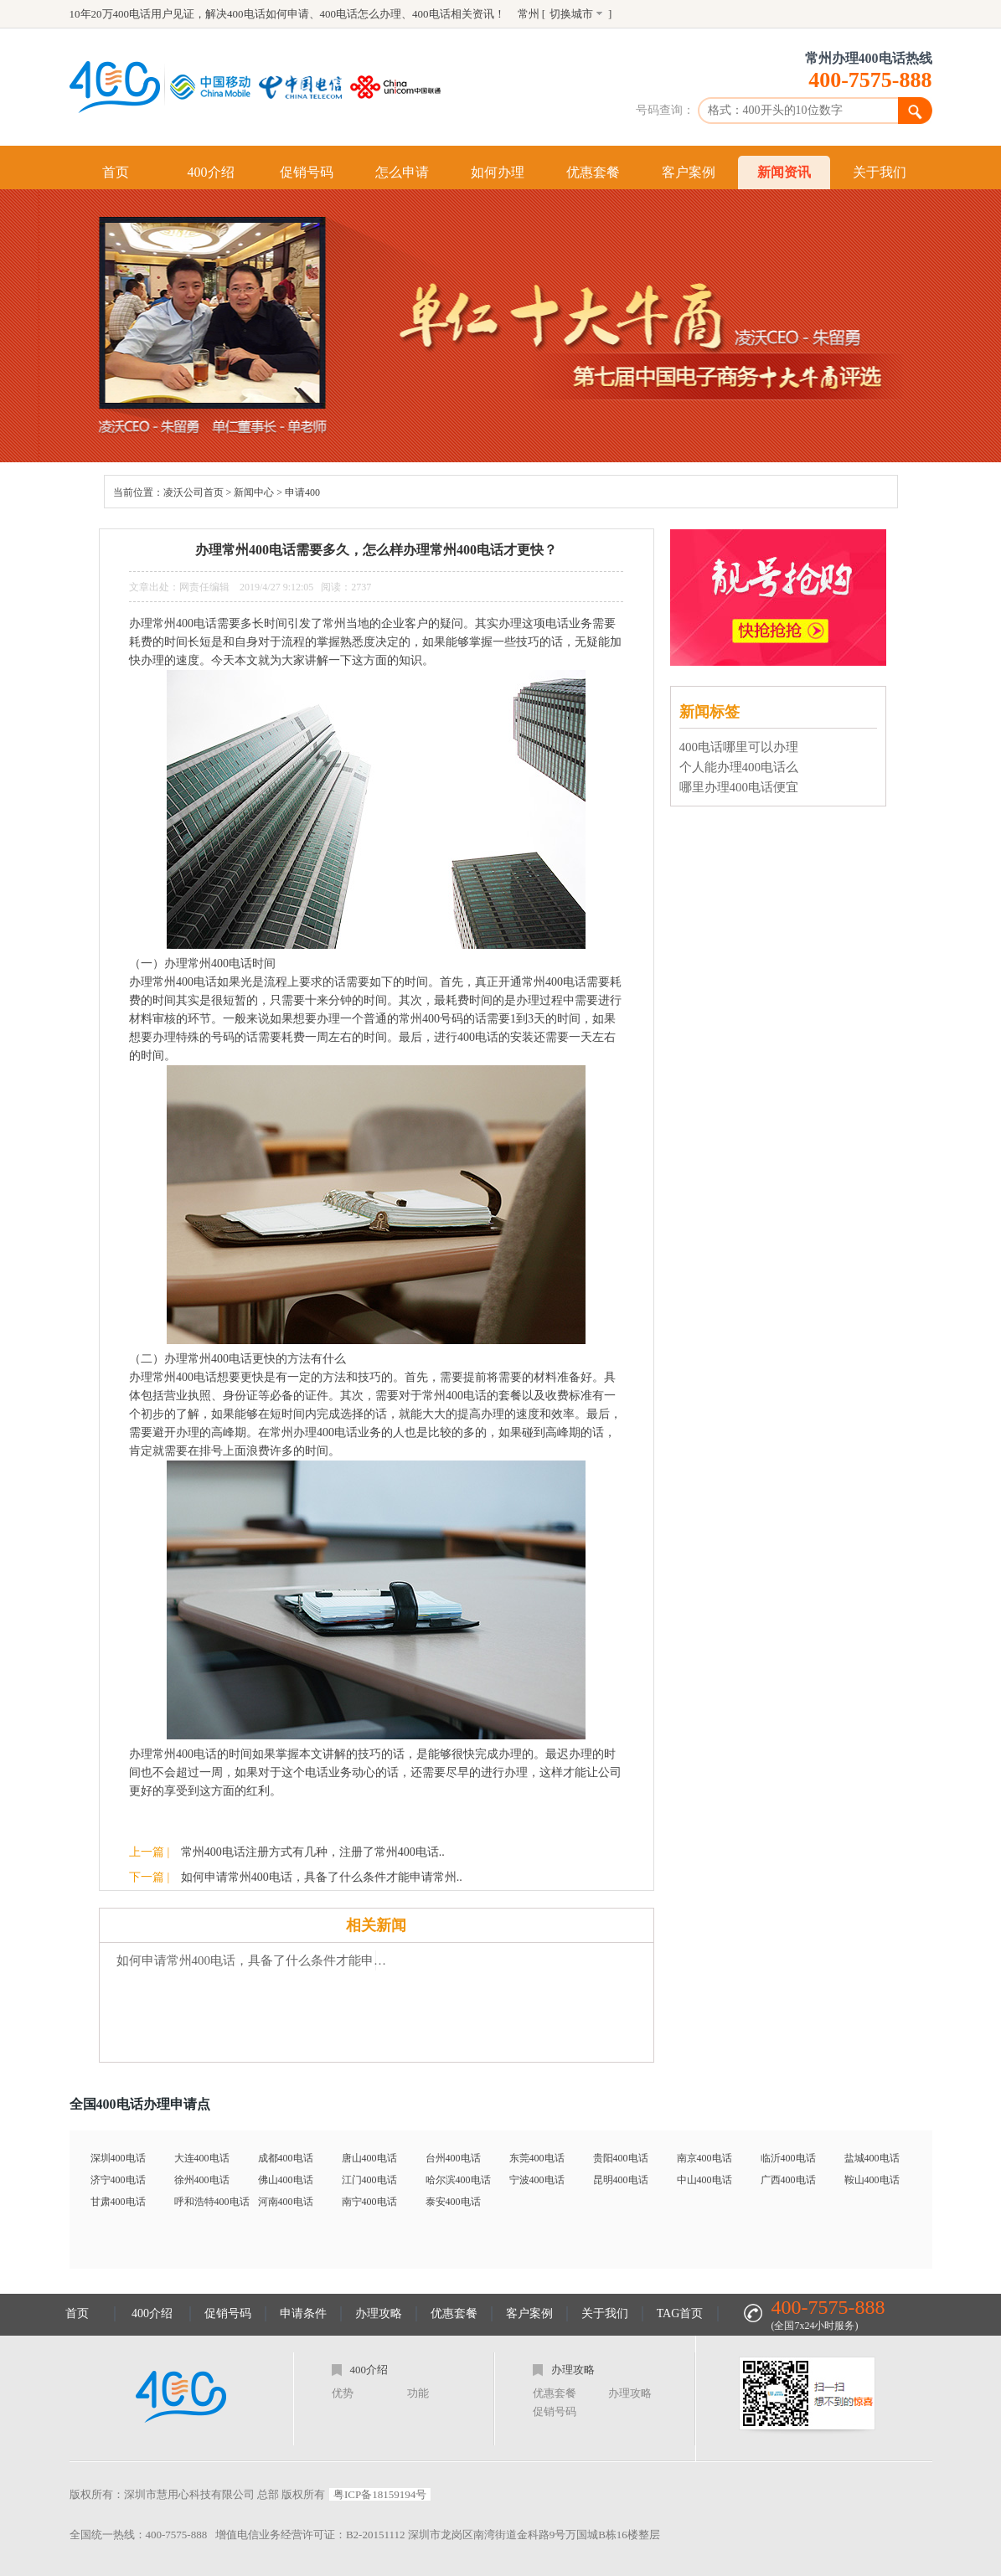  Describe the element at coordinates (303, 2313) in the screenshot. I see `申请条件` at that location.